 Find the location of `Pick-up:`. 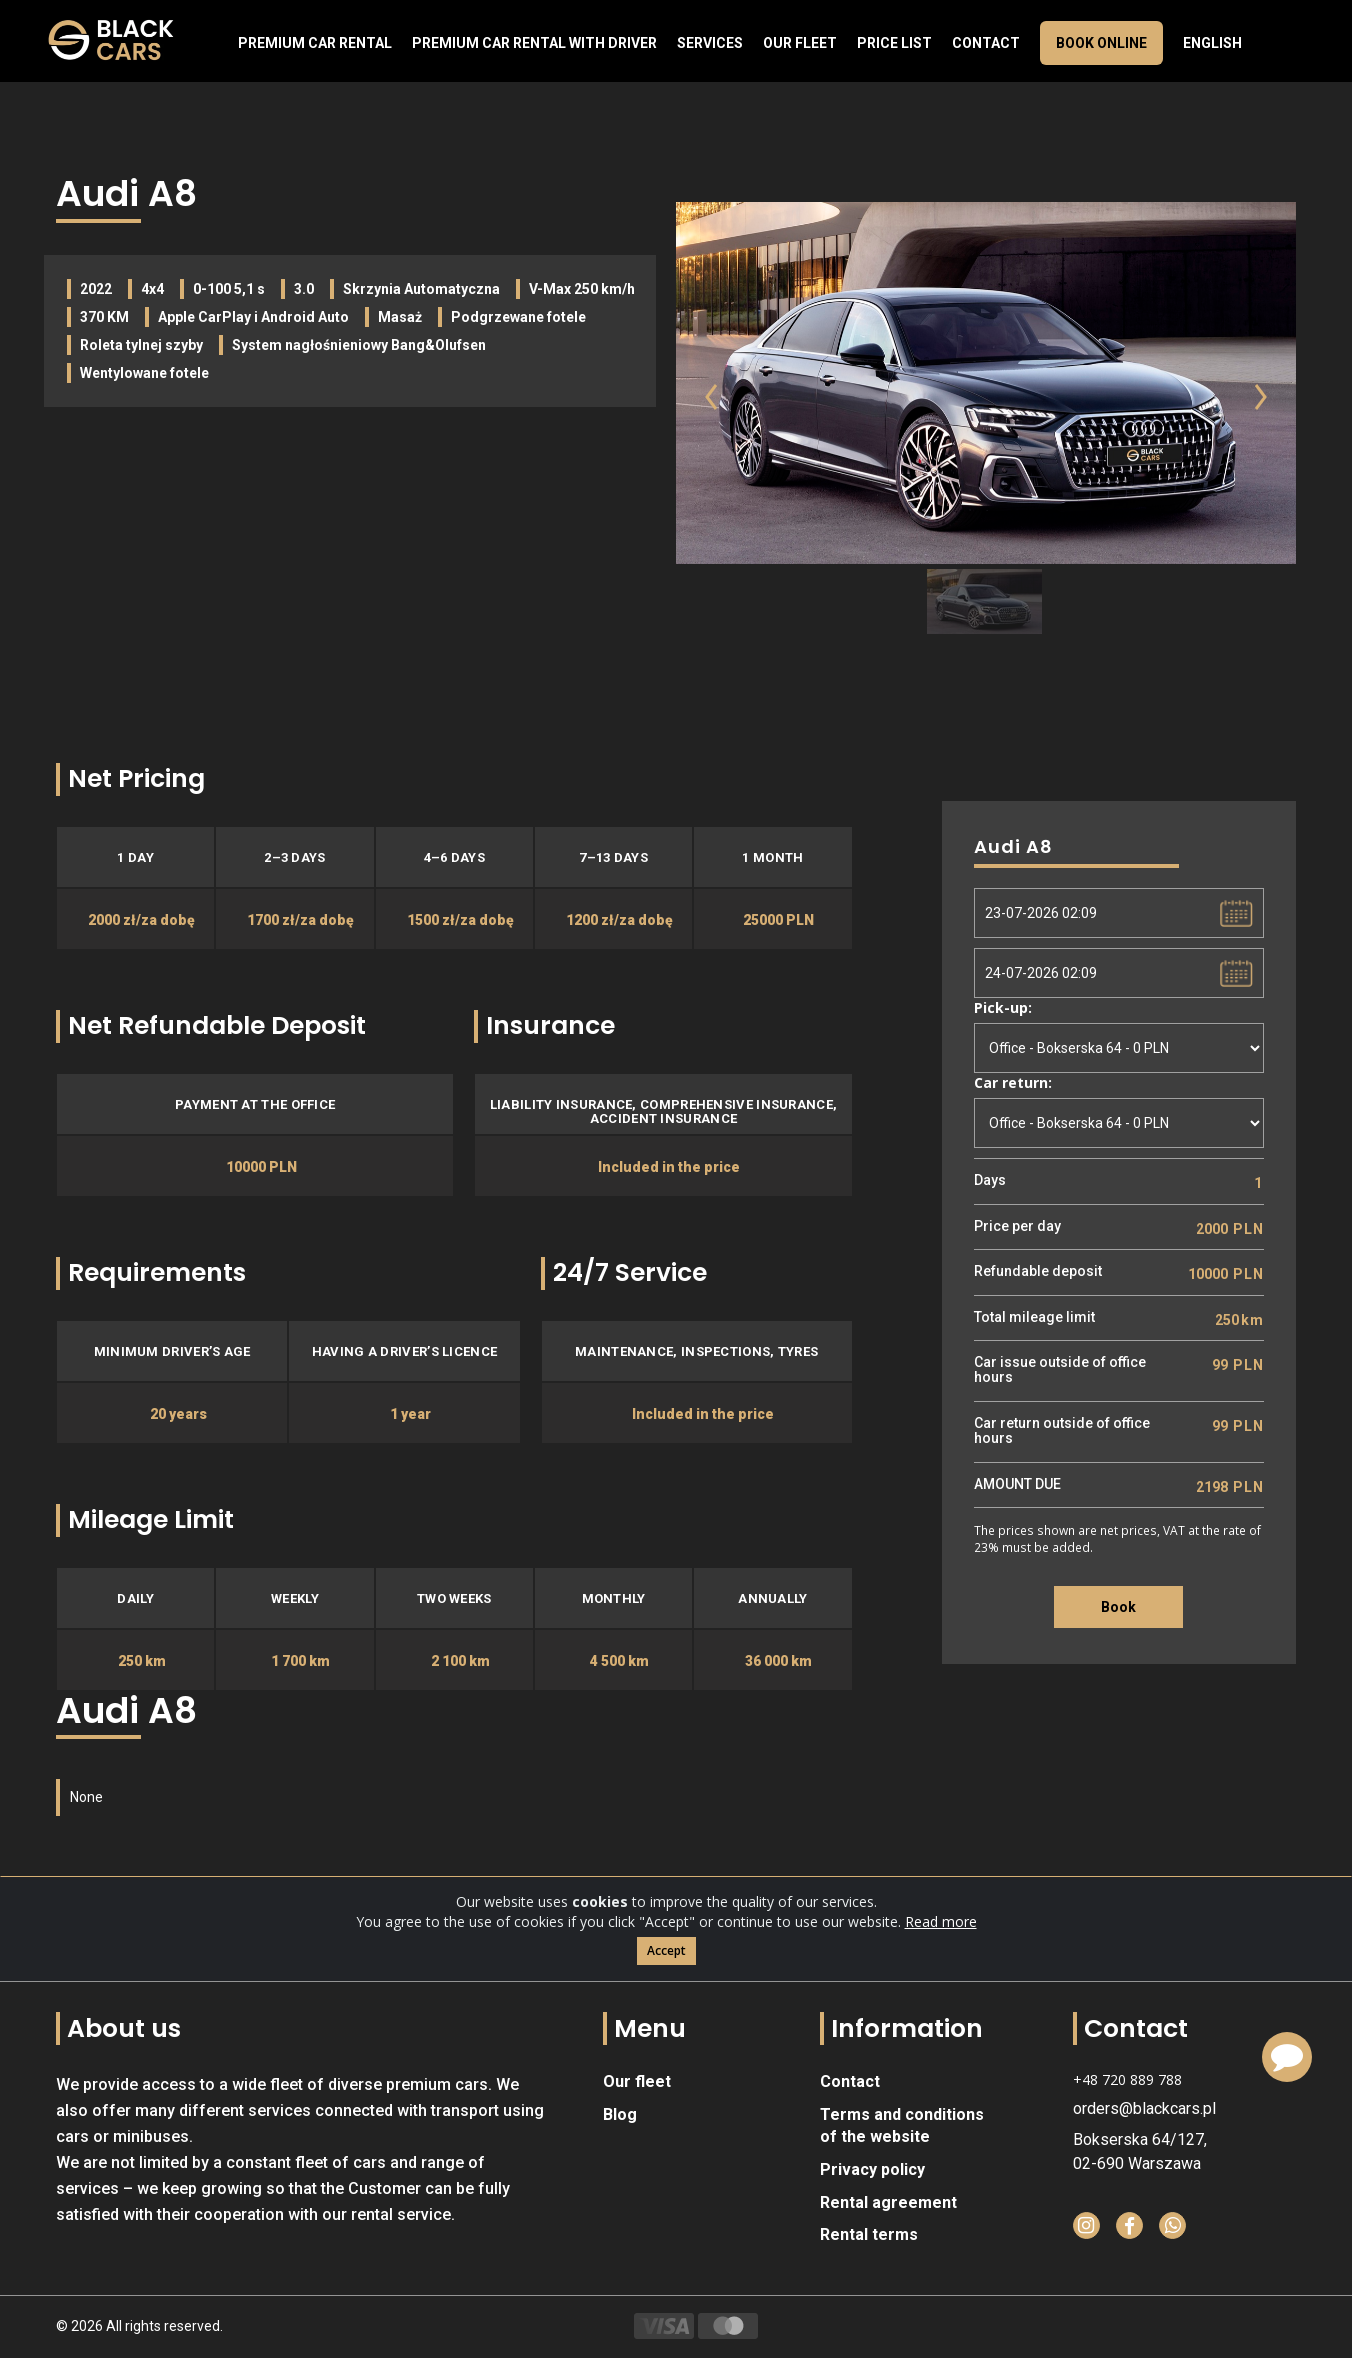

Pick-up: is located at coordinates (1003, 1007).